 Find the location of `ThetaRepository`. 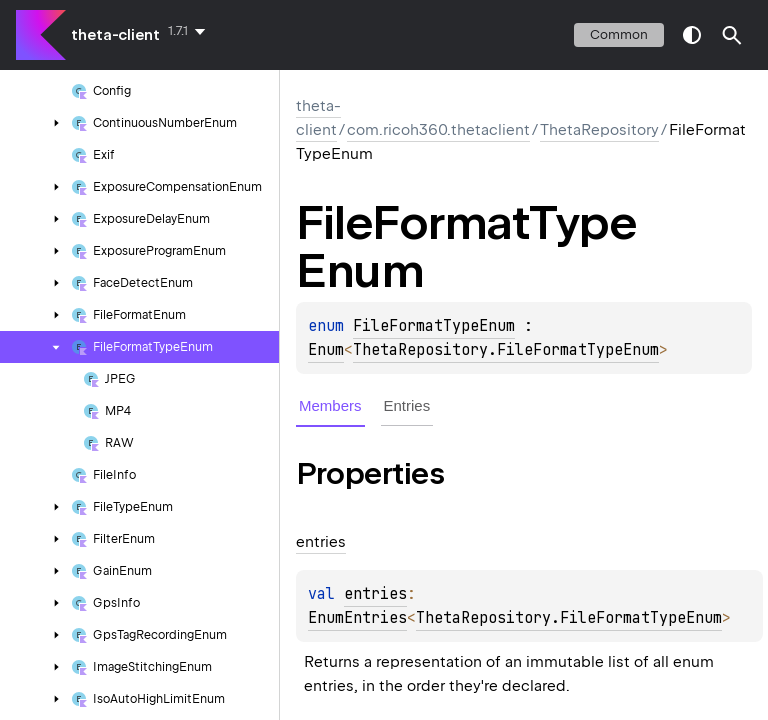

ThetaRepository is located at coordinates (599, 130).